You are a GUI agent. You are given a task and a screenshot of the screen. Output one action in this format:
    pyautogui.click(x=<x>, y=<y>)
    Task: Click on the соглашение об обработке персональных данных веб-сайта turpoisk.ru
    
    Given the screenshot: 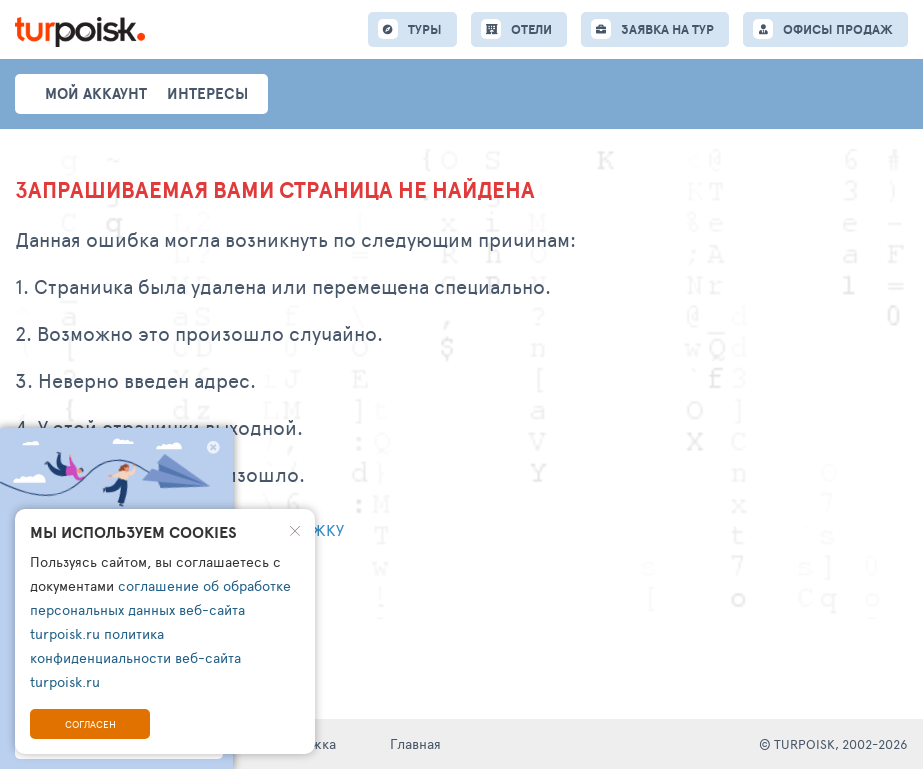 What is the action you would take?
    pyautogui.click(x=160, y=609)
    